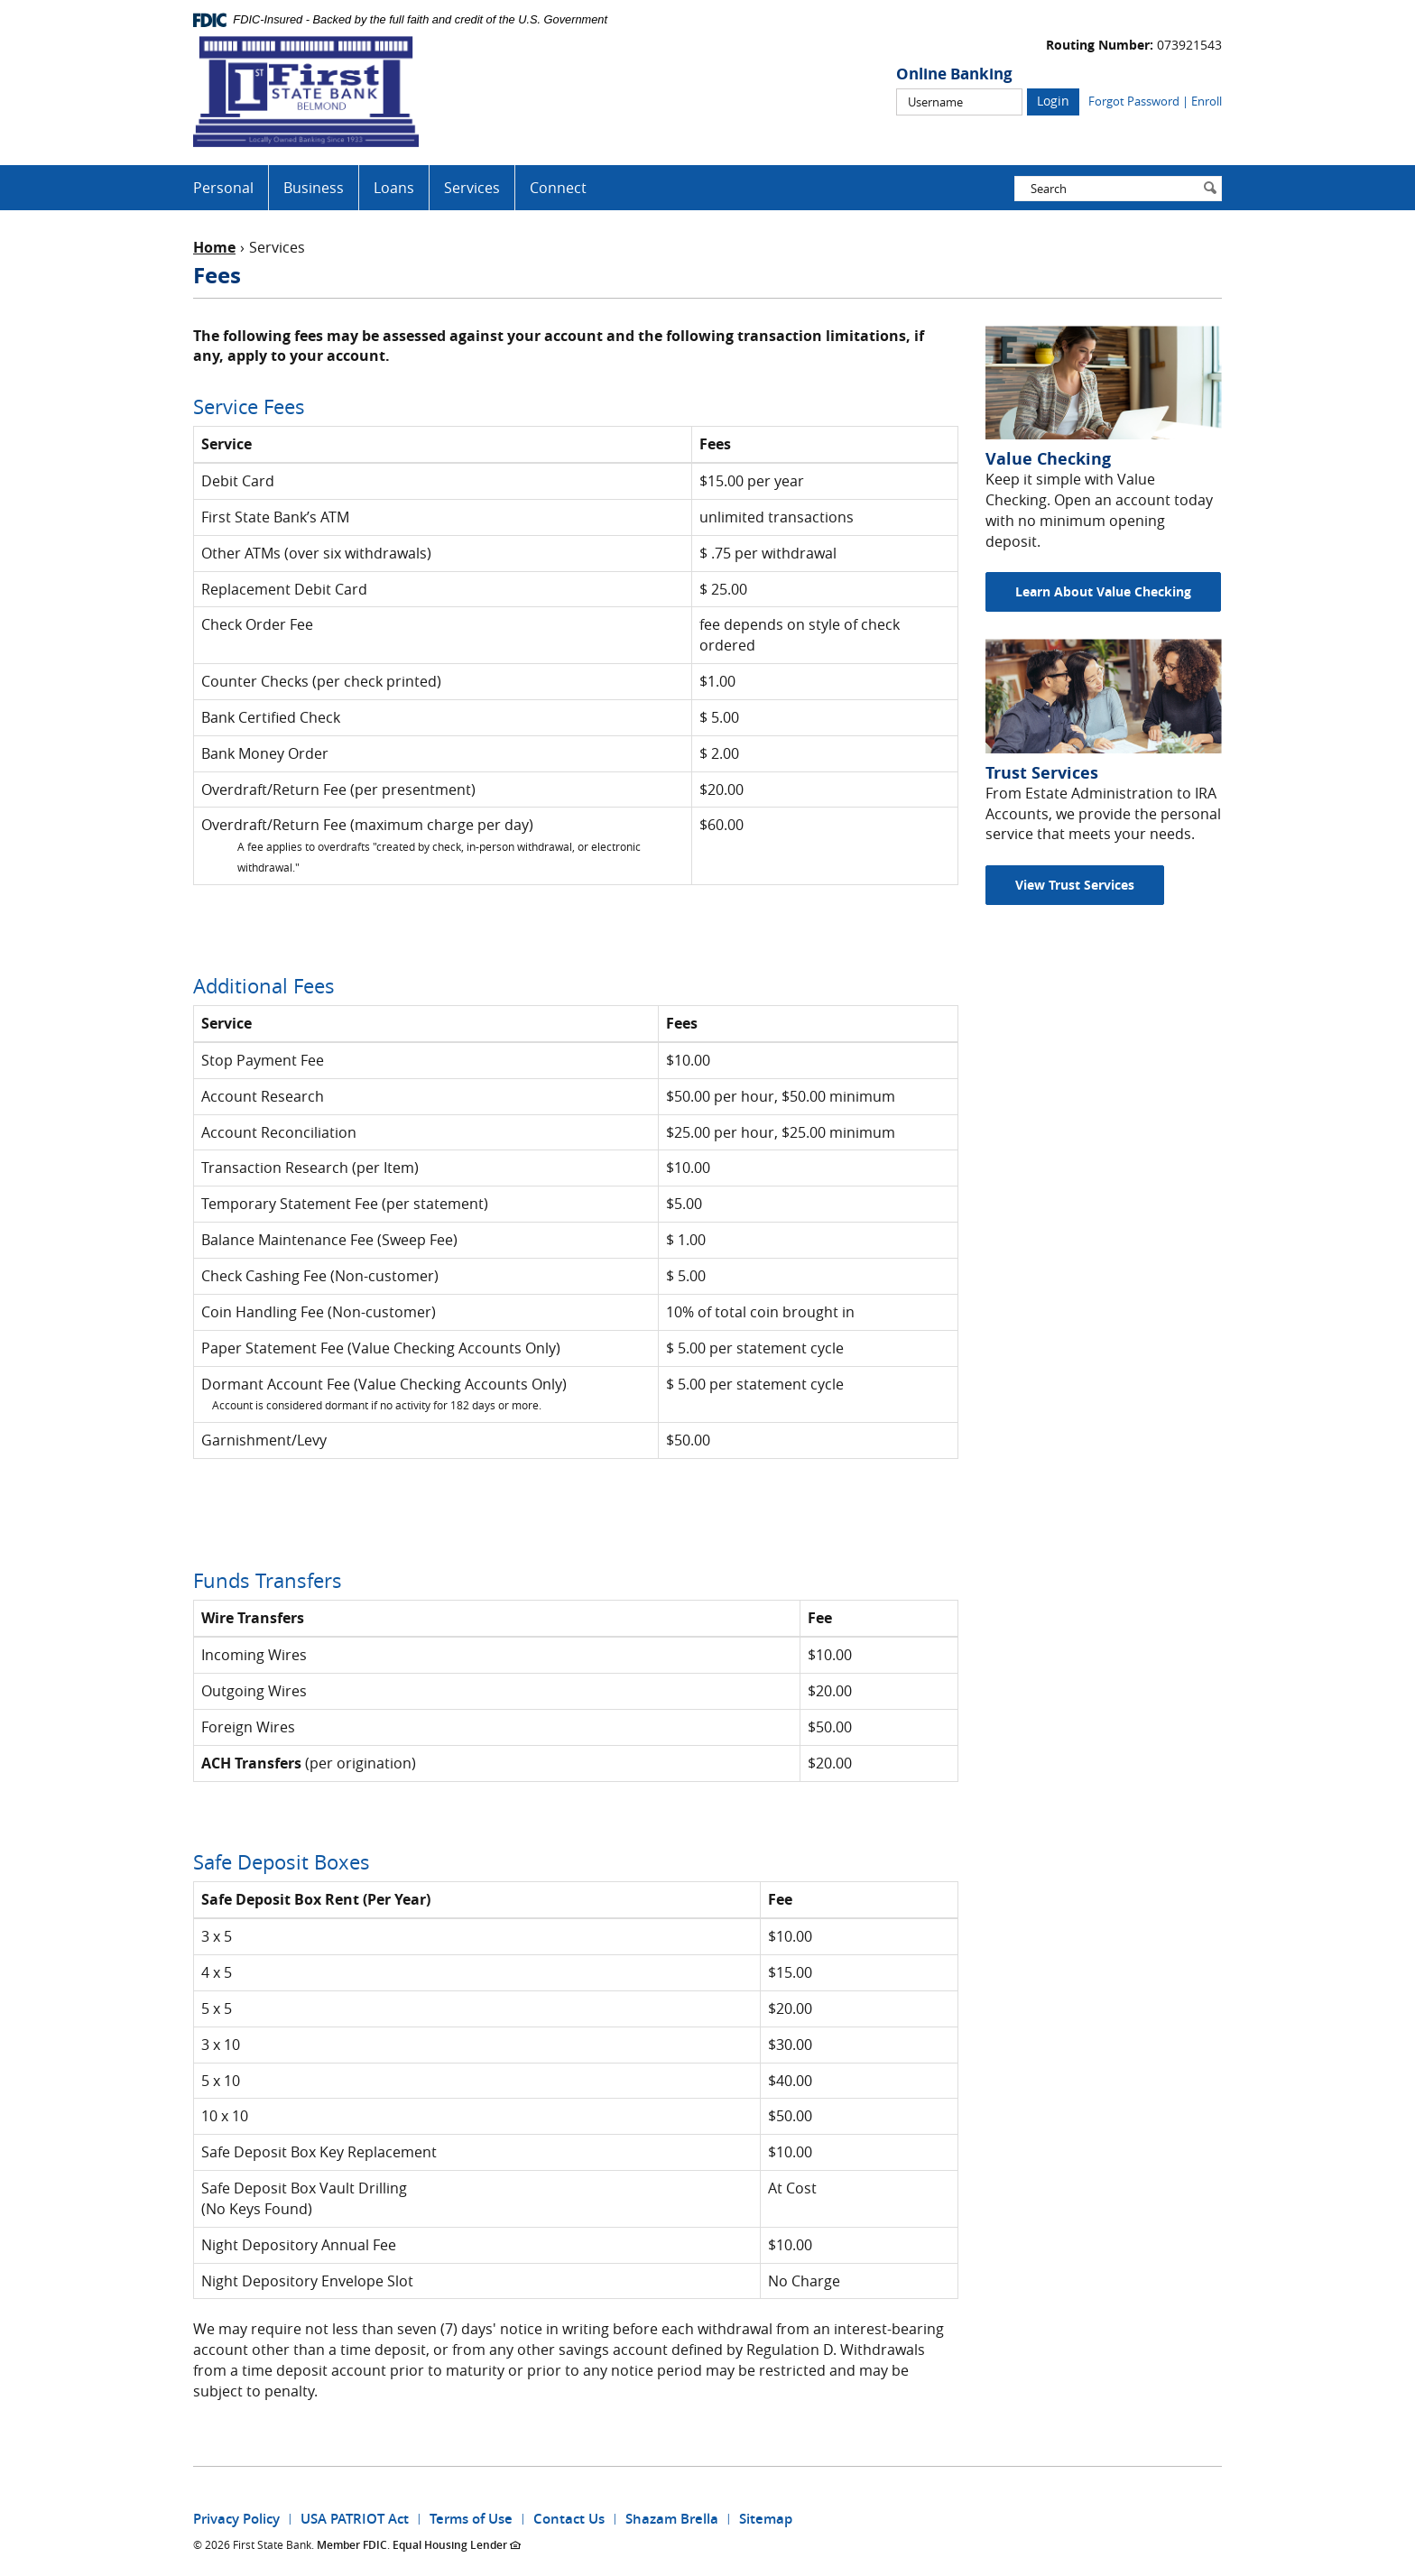  What do you see at coordinates (214, 247) in the screenshot?
I see `Home` at bounding box center [214, 247].